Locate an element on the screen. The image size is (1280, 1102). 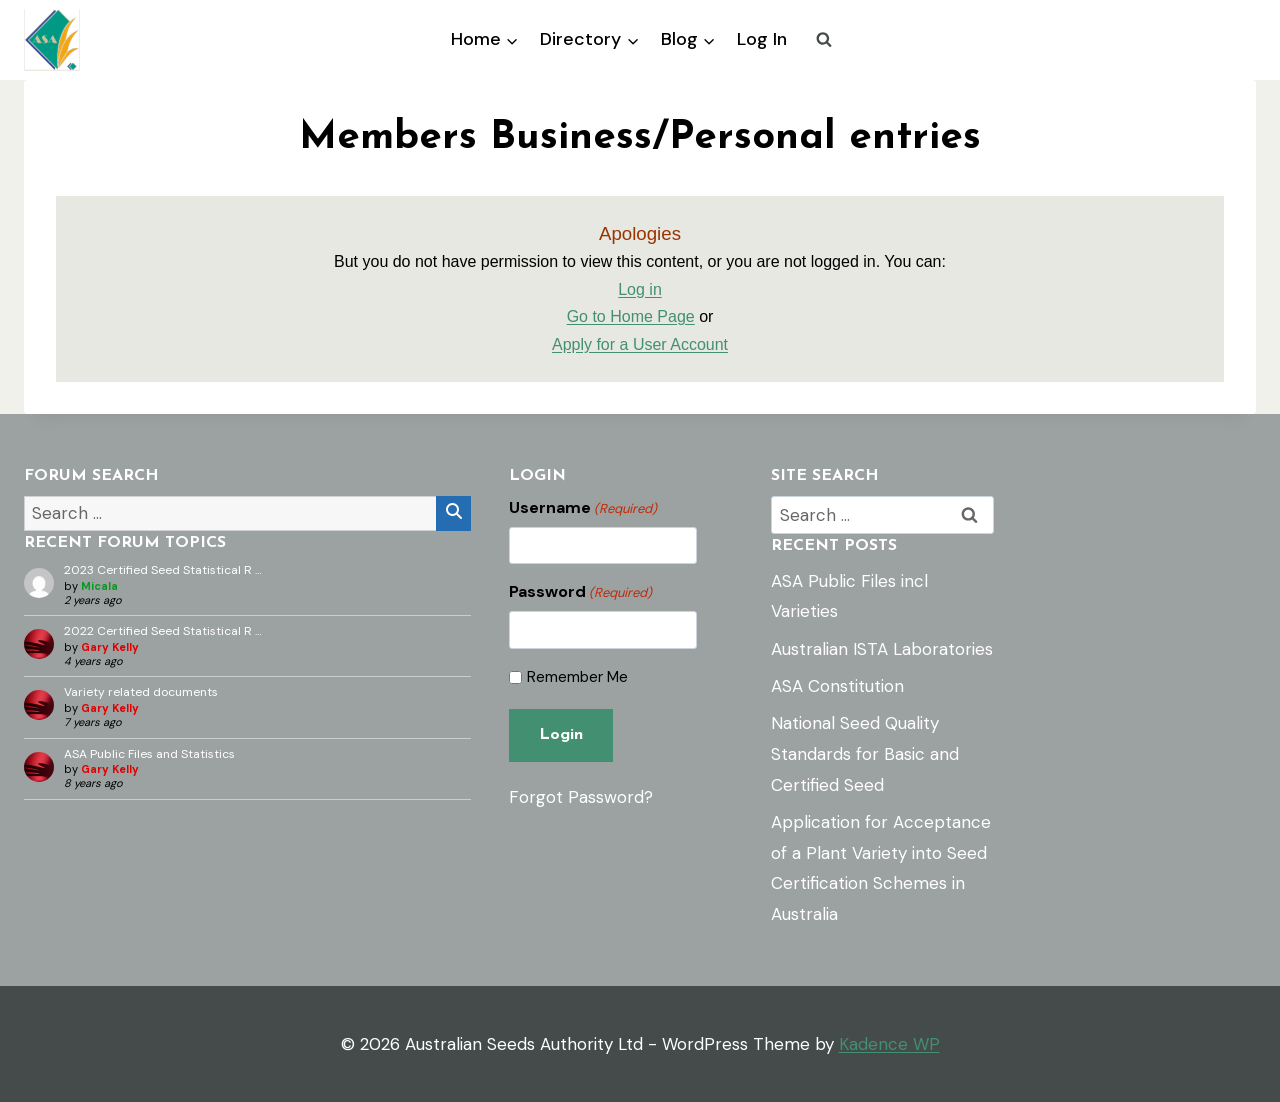
[View Search Form] is located at coordinates (824, 40).